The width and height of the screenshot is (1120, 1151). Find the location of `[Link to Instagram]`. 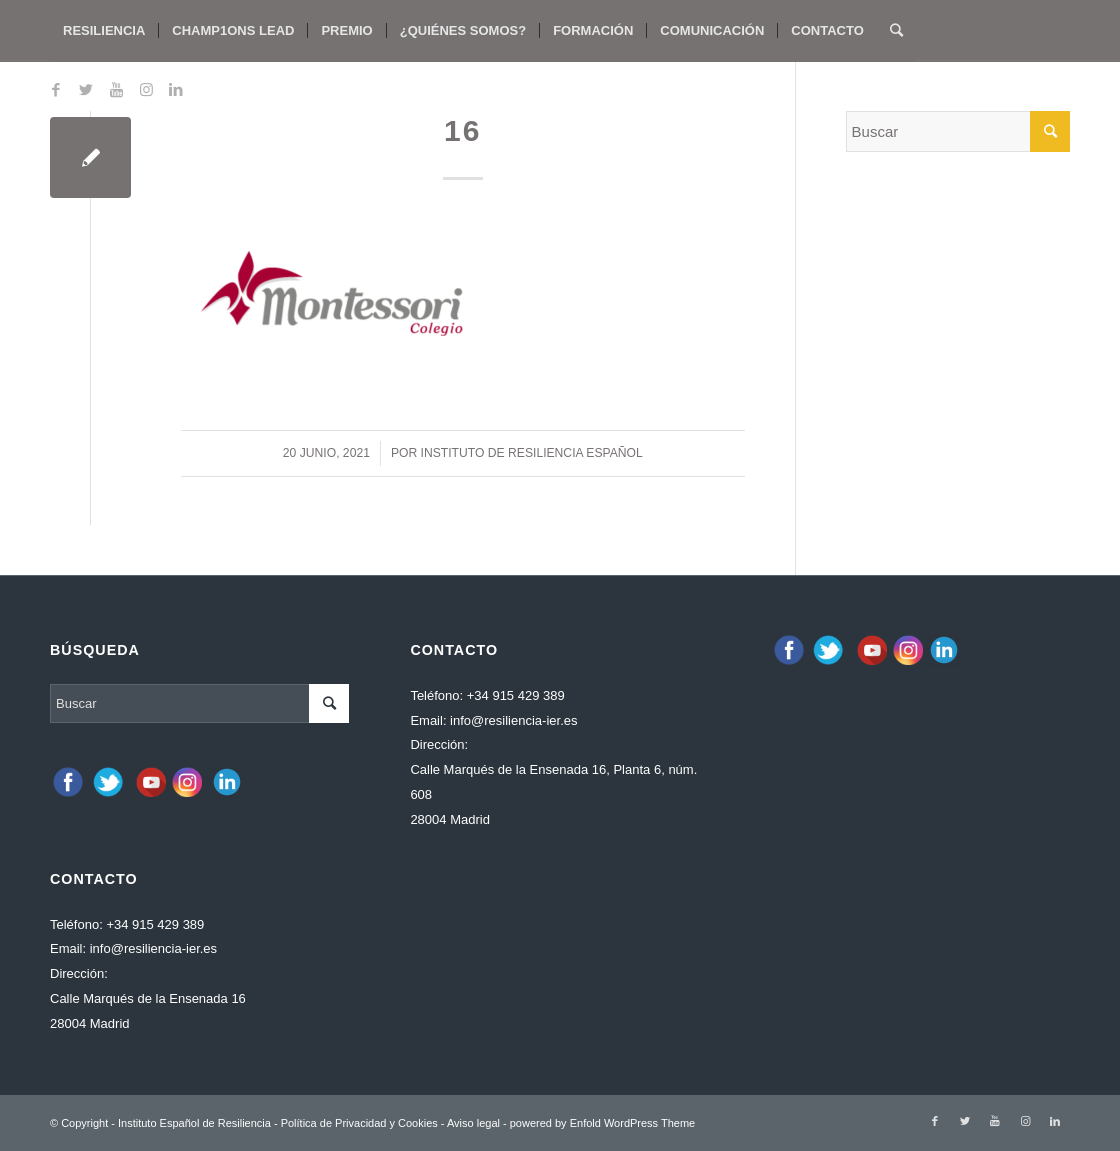

[Link to Instagram] is located at coordinates (146, 90).